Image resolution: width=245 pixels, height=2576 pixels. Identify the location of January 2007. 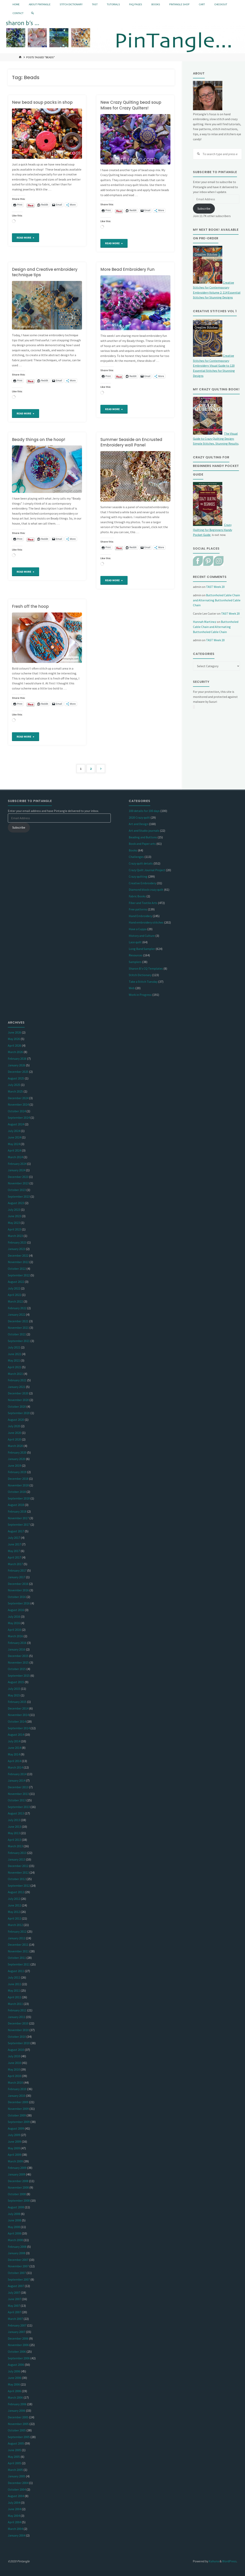
(16, 2332).